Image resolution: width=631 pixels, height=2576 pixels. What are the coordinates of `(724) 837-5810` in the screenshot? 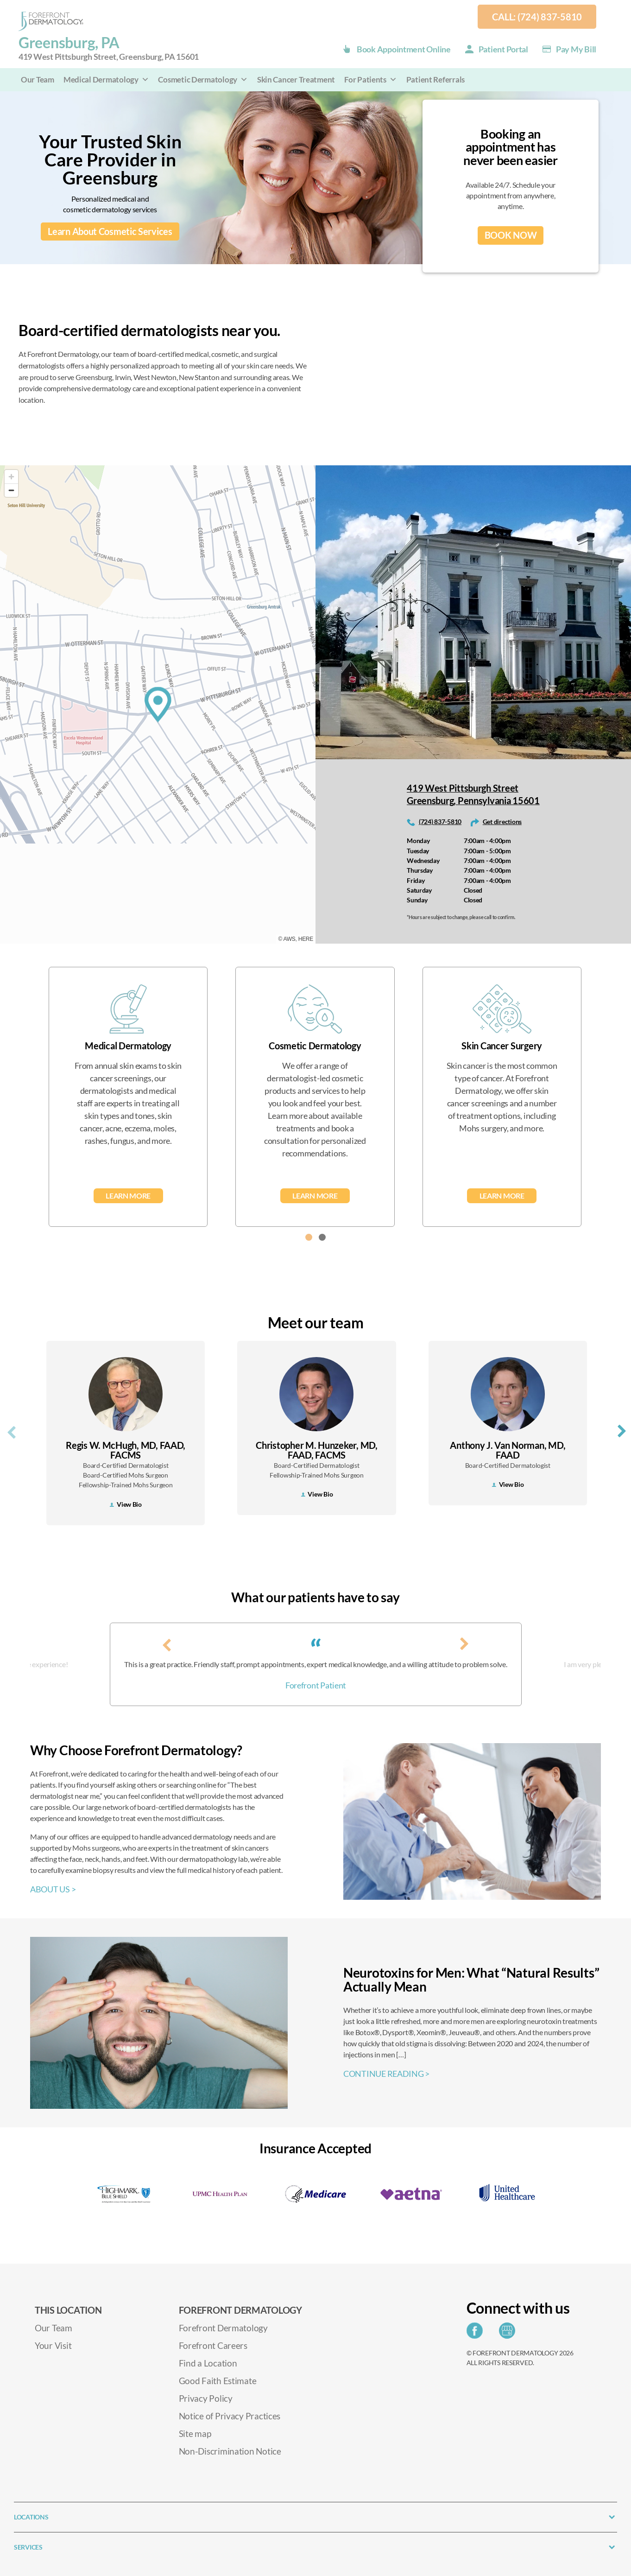 It's located at (440, 821).